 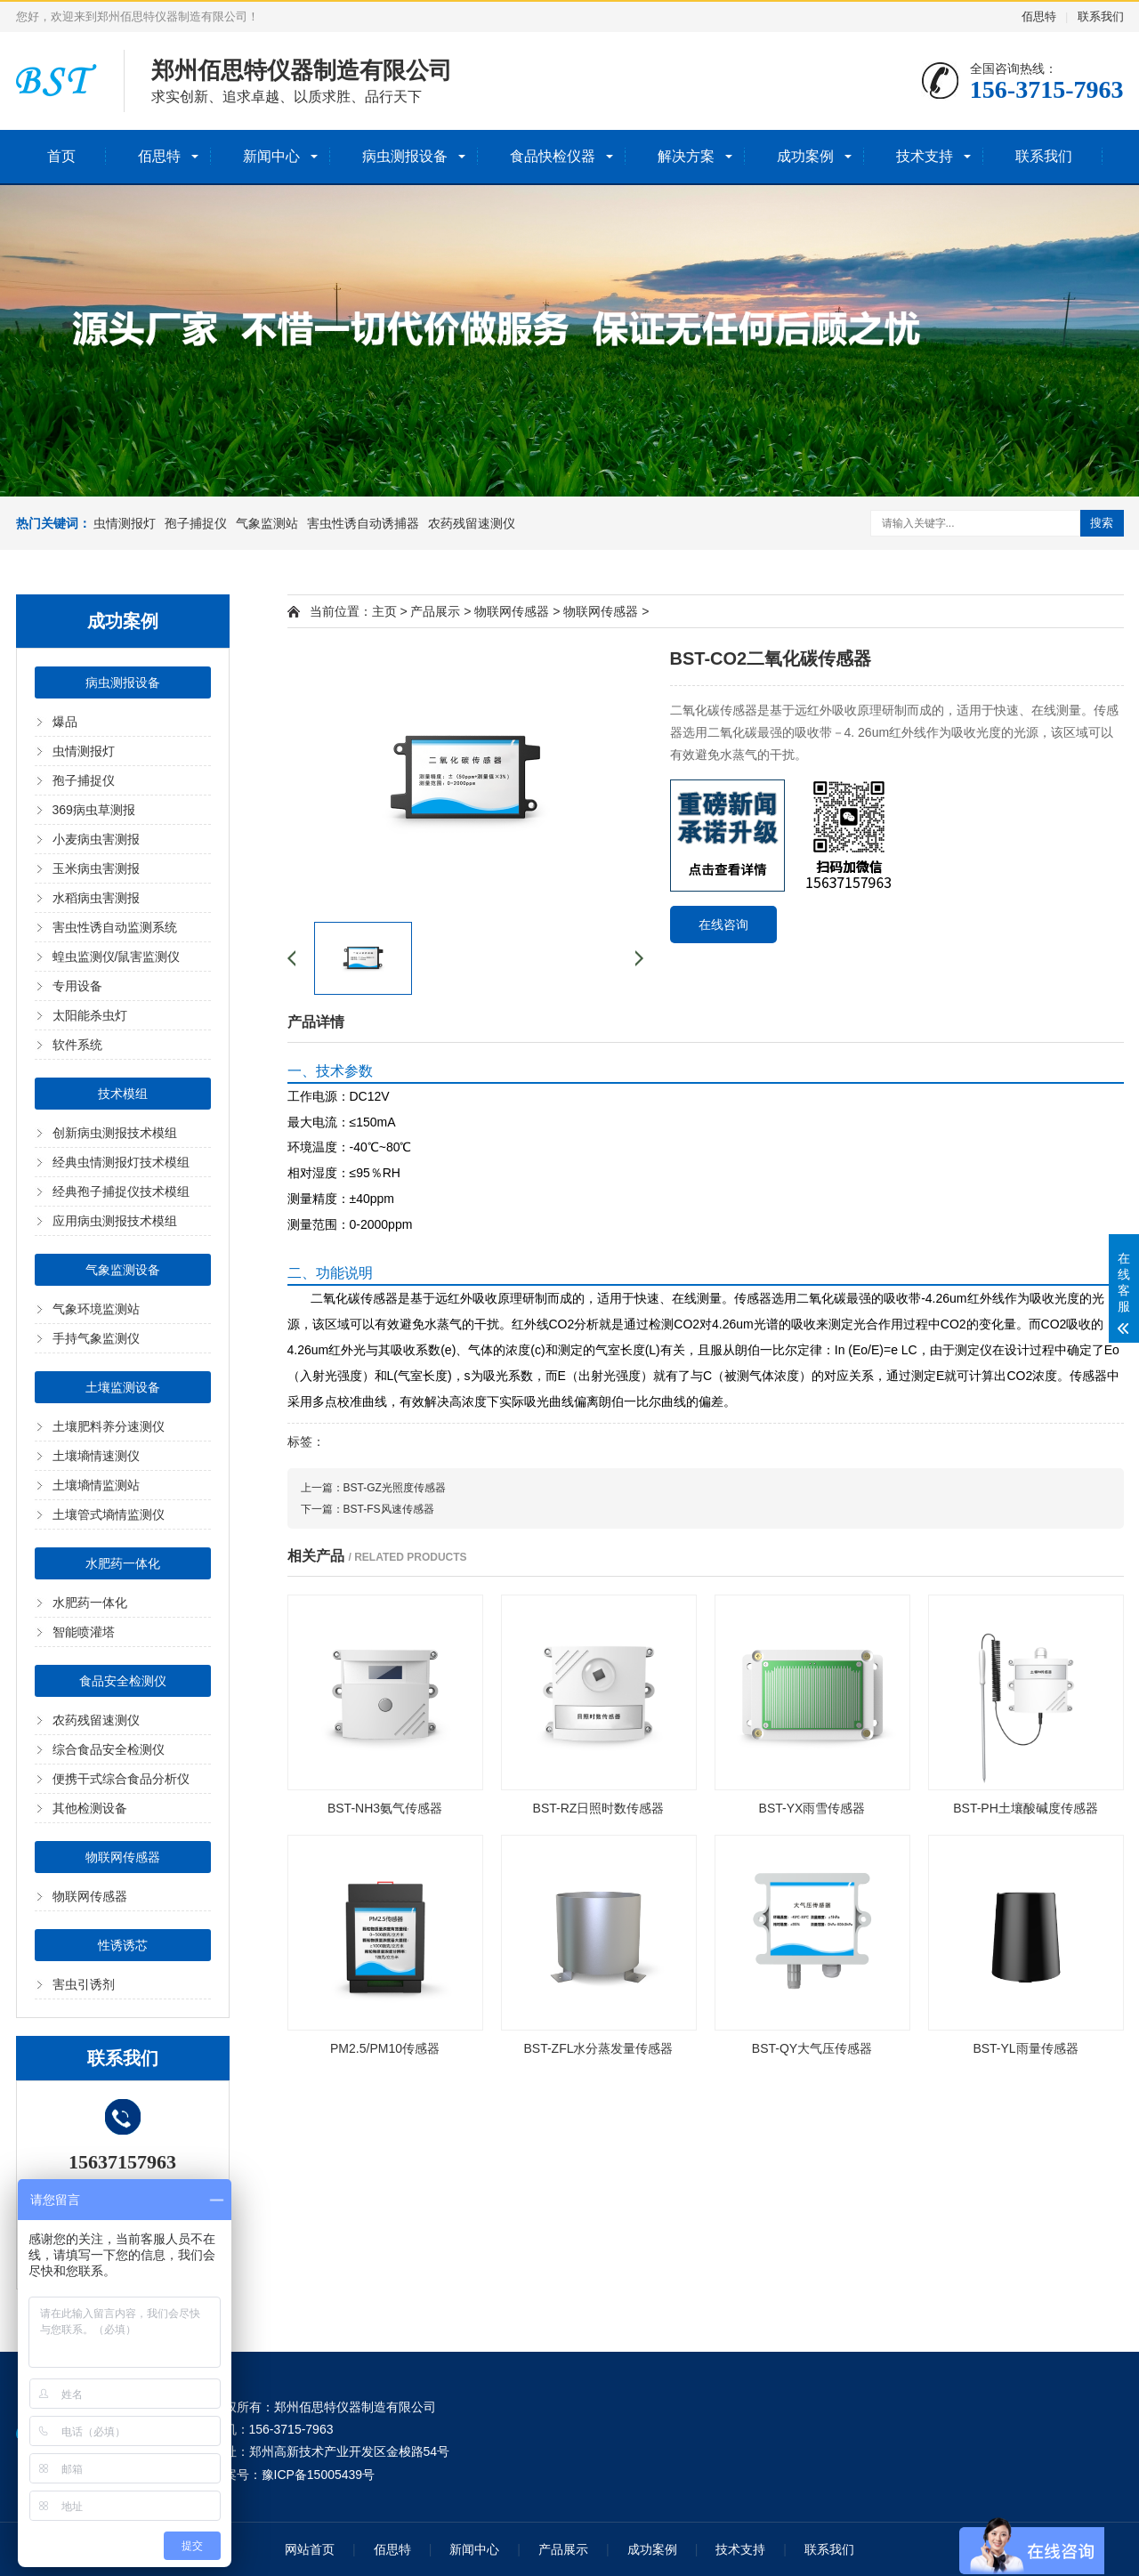 What do you see at coordinates (109, 1749) in the screenshot?
I see `综合食品安全检测仪` at bounding box center [109, 1749].